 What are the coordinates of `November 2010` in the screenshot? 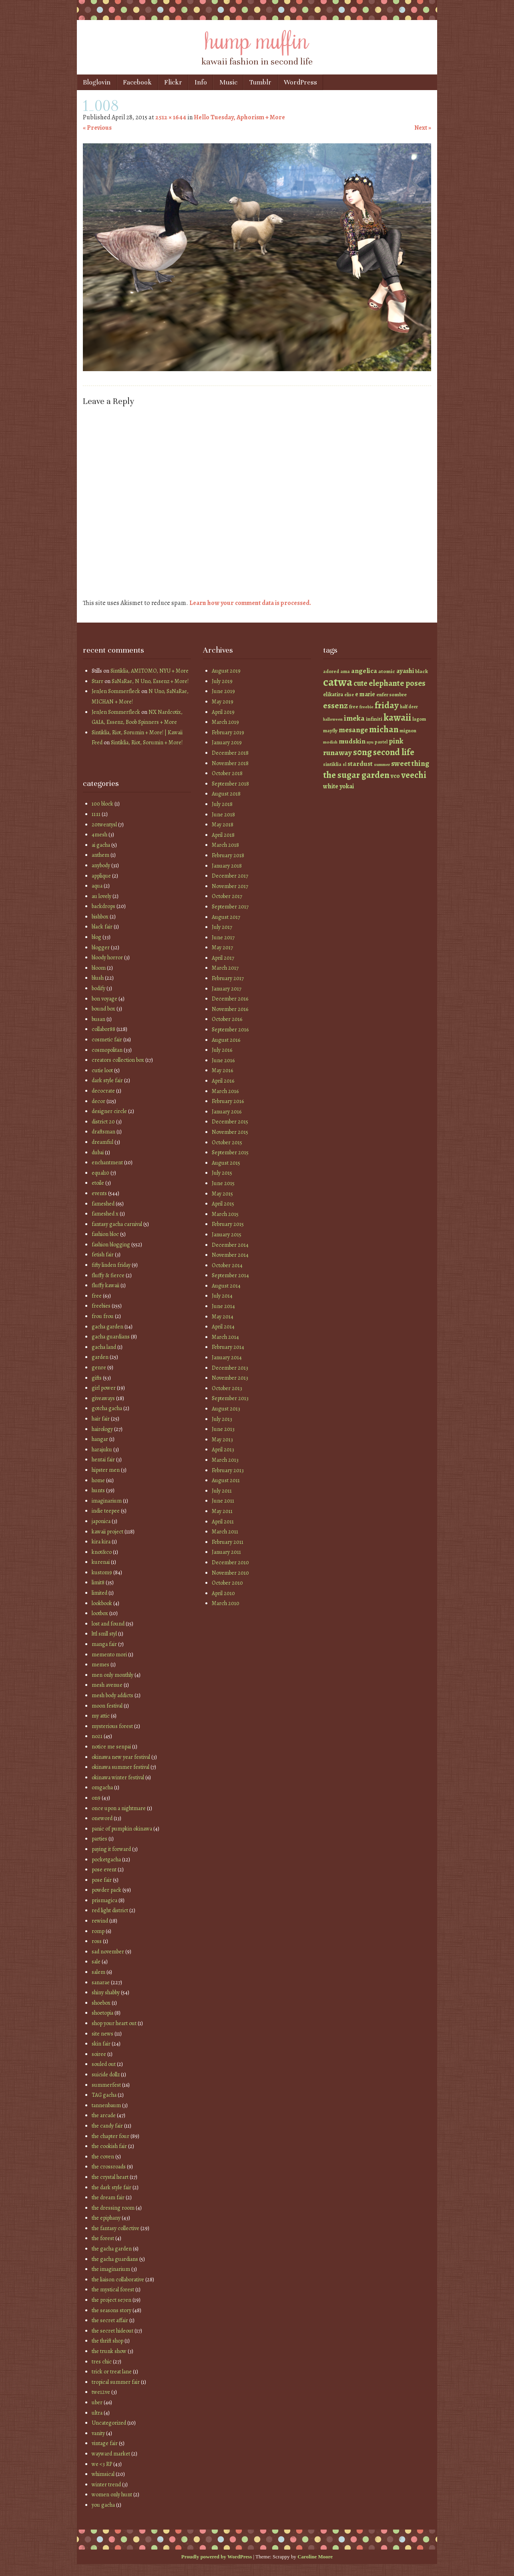 It's located at (230, 1573).